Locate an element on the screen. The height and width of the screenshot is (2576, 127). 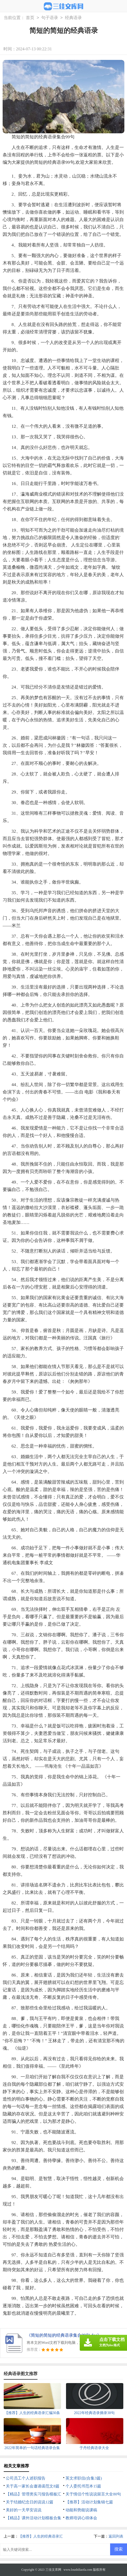
返回列表 is located at coordinates (116, 2536).